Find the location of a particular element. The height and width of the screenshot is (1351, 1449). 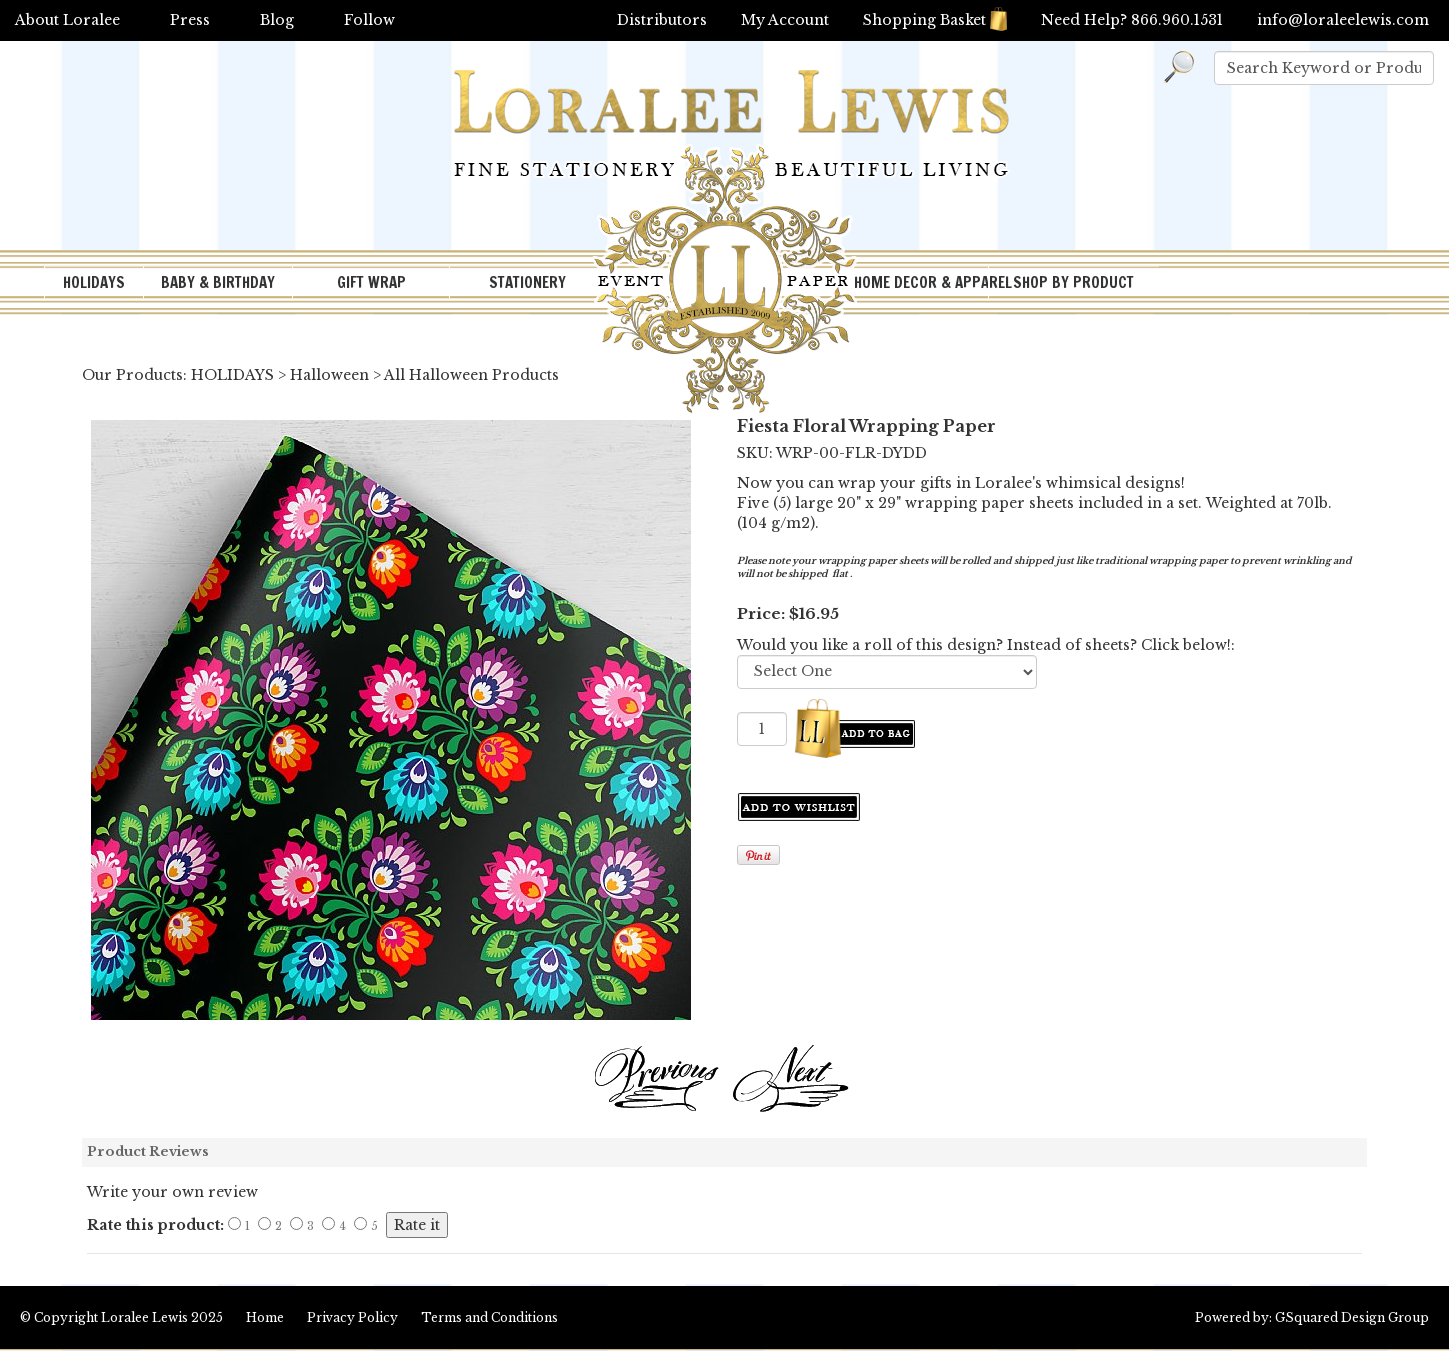

My Account is located at coordinates (785, 20).